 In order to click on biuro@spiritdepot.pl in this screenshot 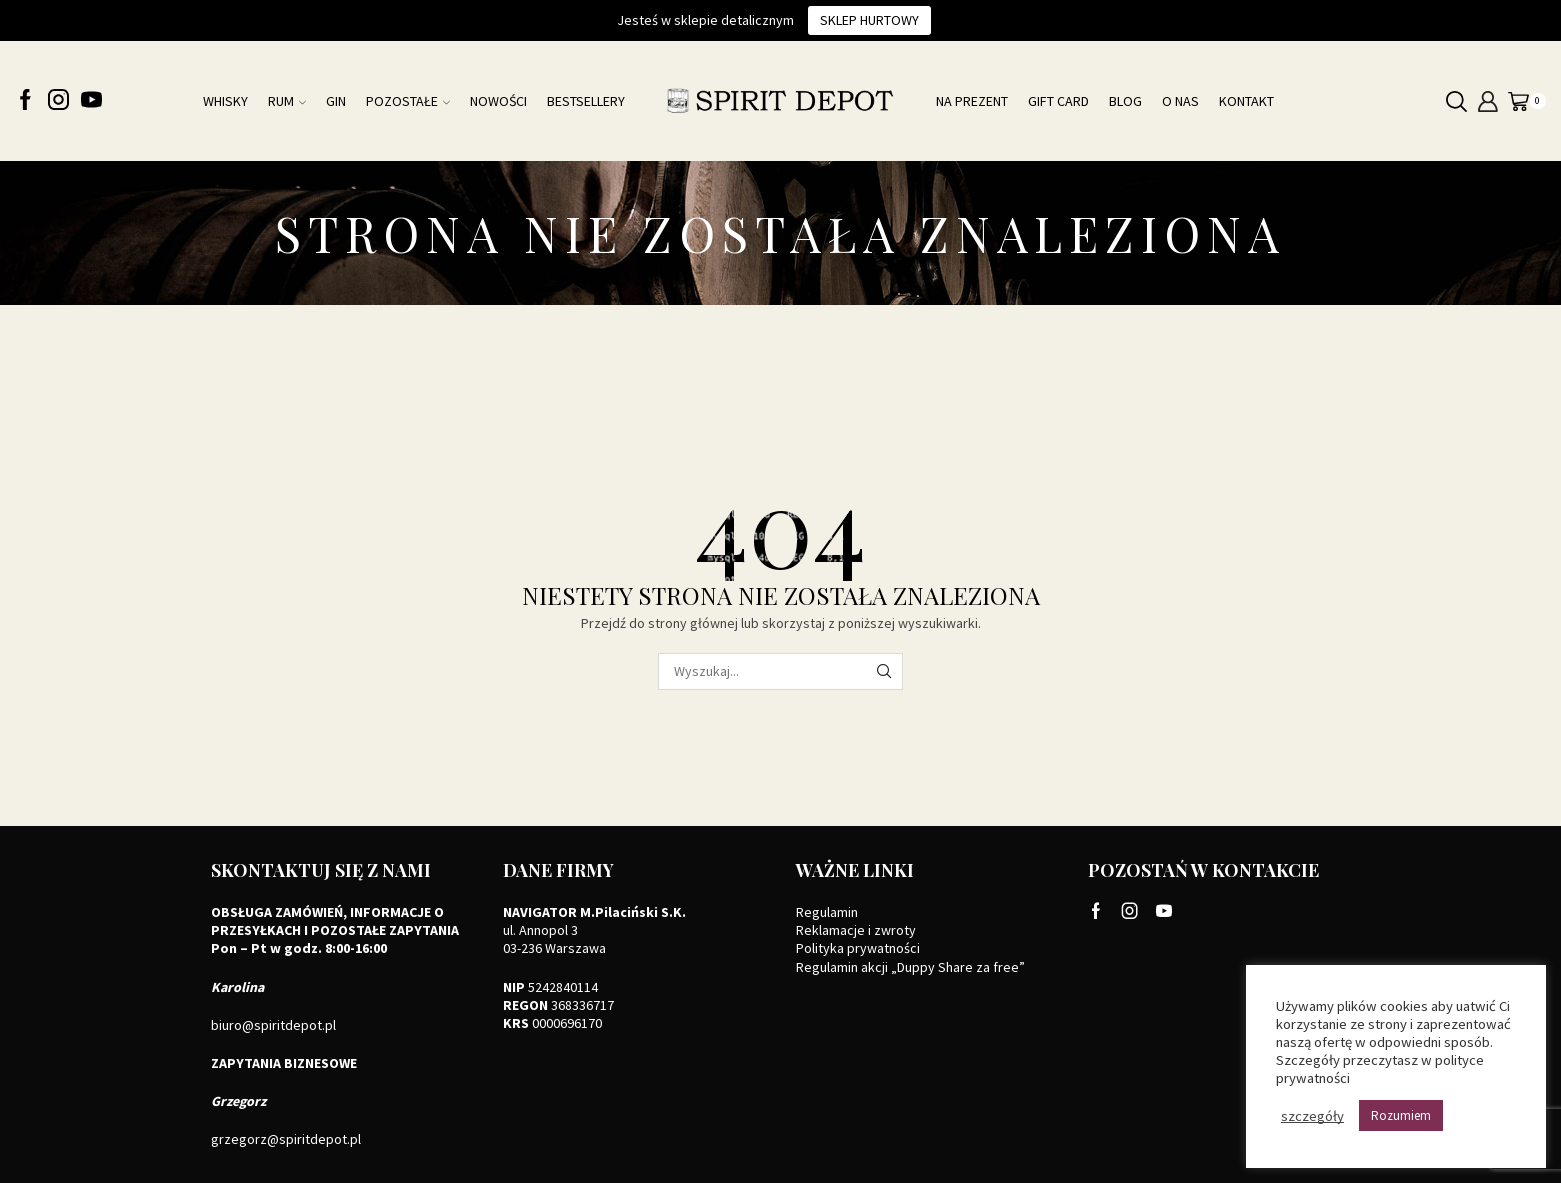, I will do `click(273, 1025)`.